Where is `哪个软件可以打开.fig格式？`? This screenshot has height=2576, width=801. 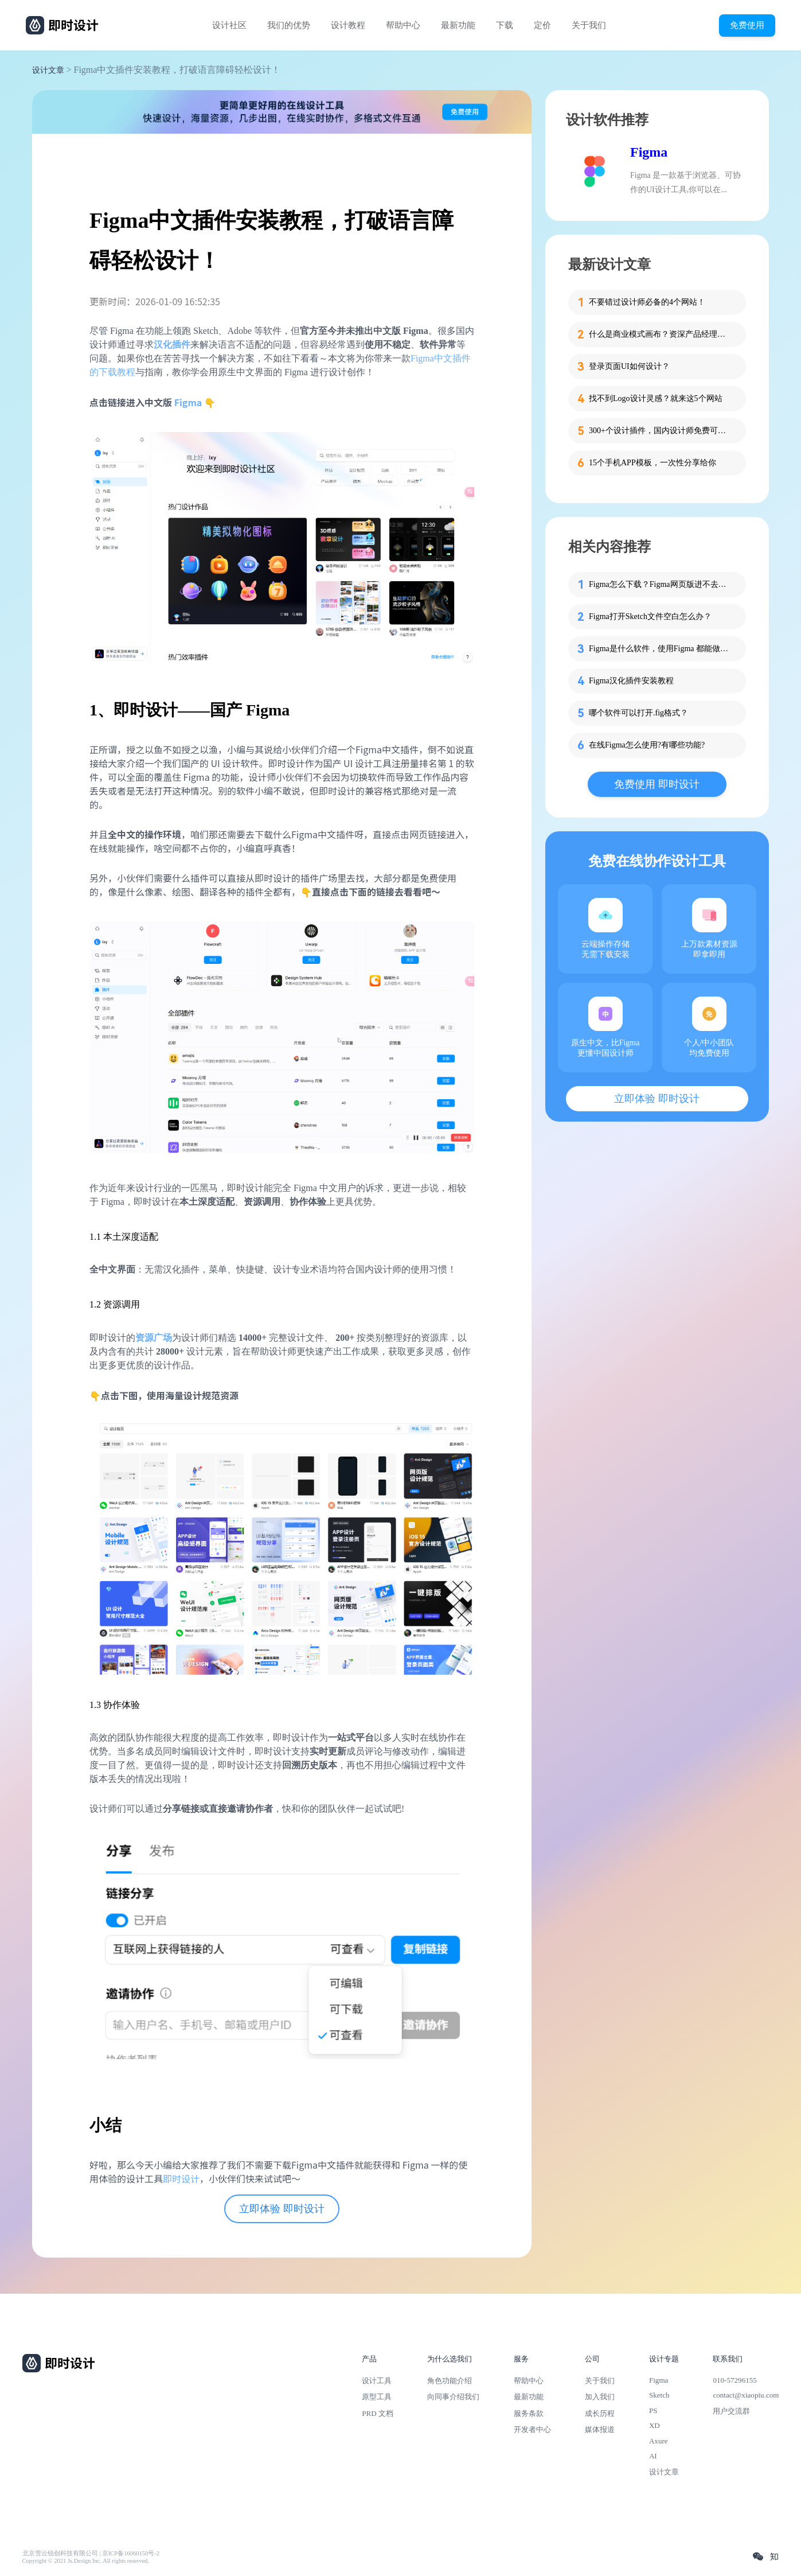 哪个软件可以打开.fig格式？ is located at coordinates (638, 713).